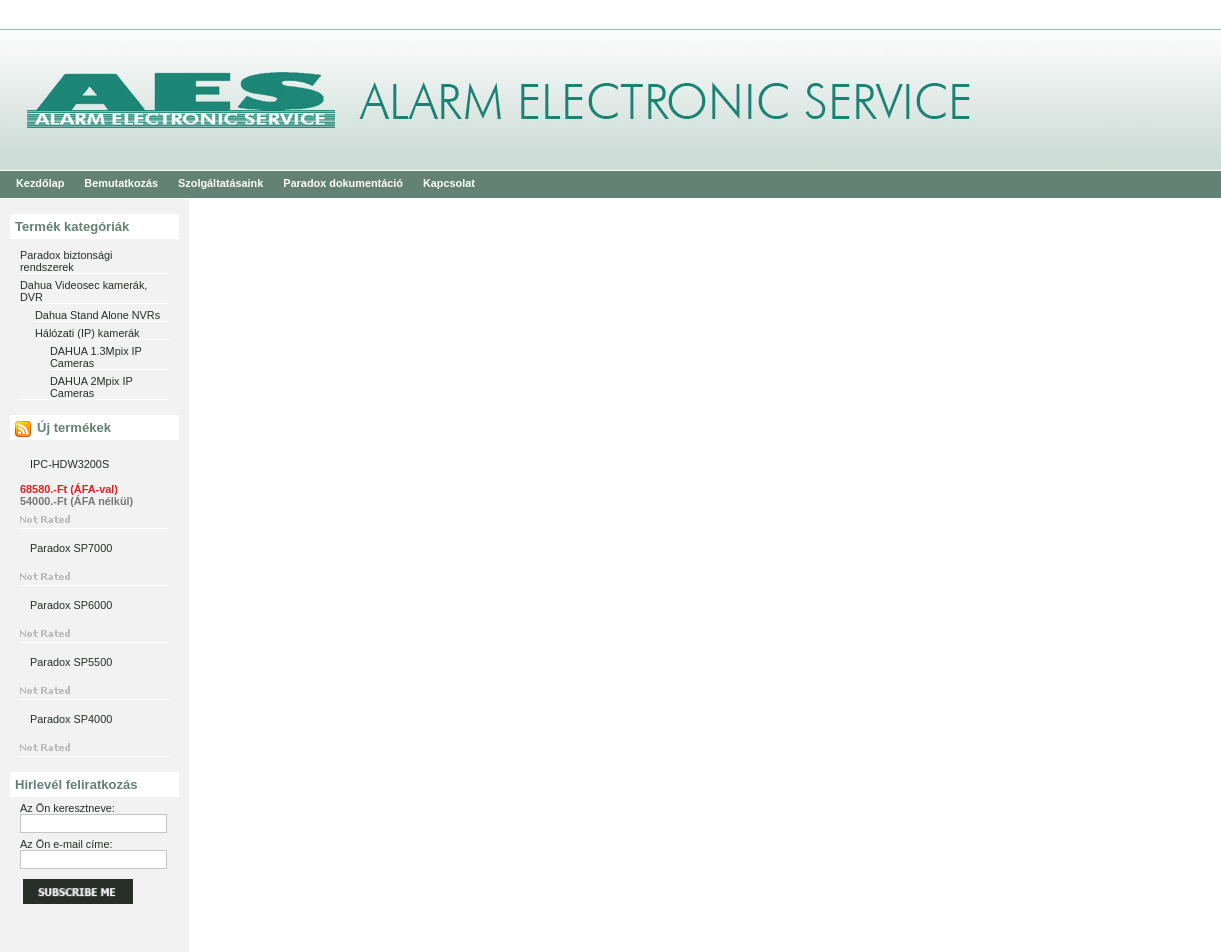  I want to click on Paradox biztonsági rendszerek, so click(66, 261).